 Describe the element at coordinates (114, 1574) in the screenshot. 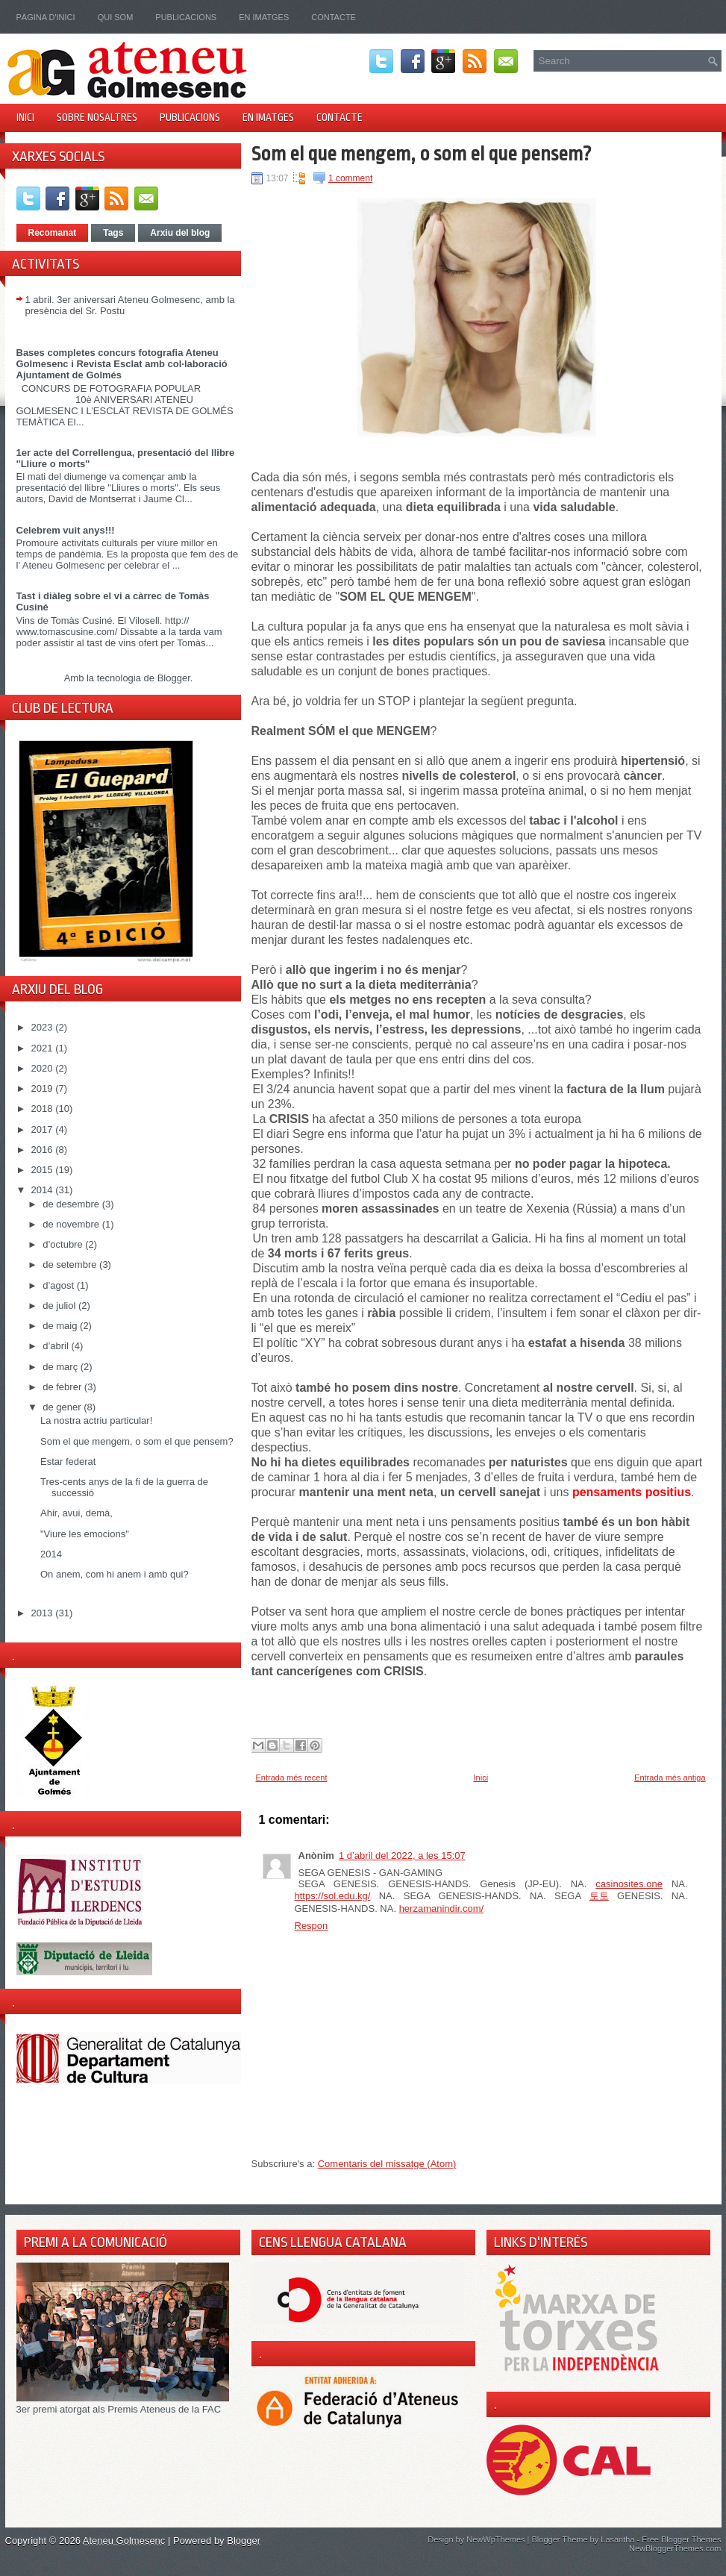

I see `On anem, com hi anem i amb qui?` at that location.